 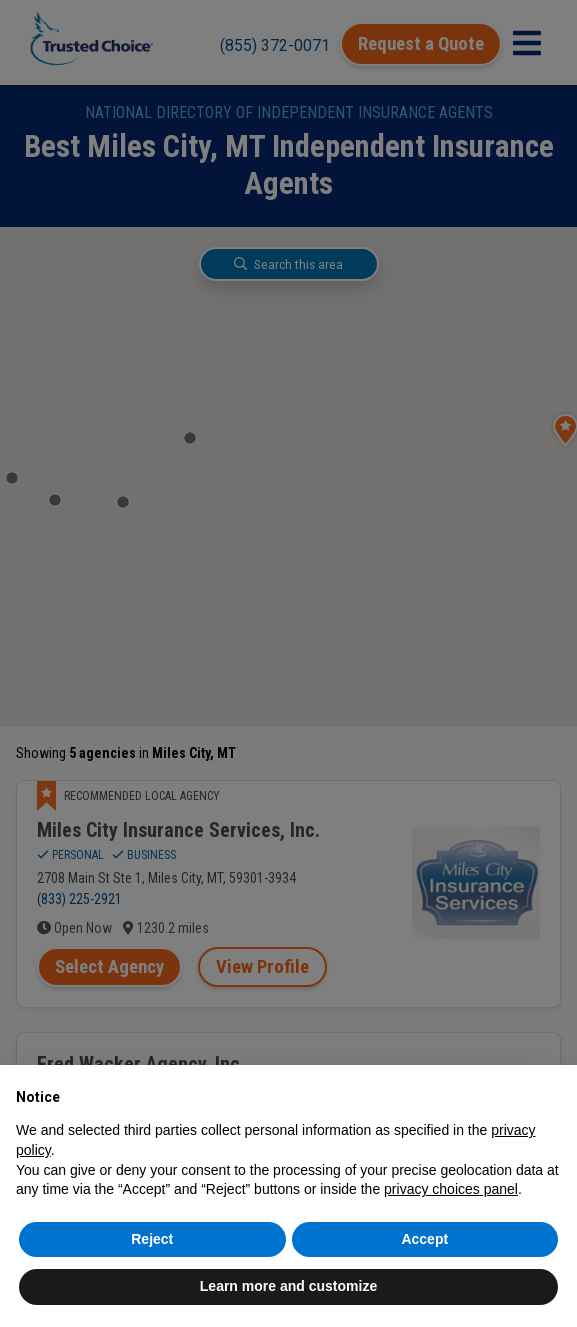 I want to click on Accept [button], so click(x=424, y=1239).